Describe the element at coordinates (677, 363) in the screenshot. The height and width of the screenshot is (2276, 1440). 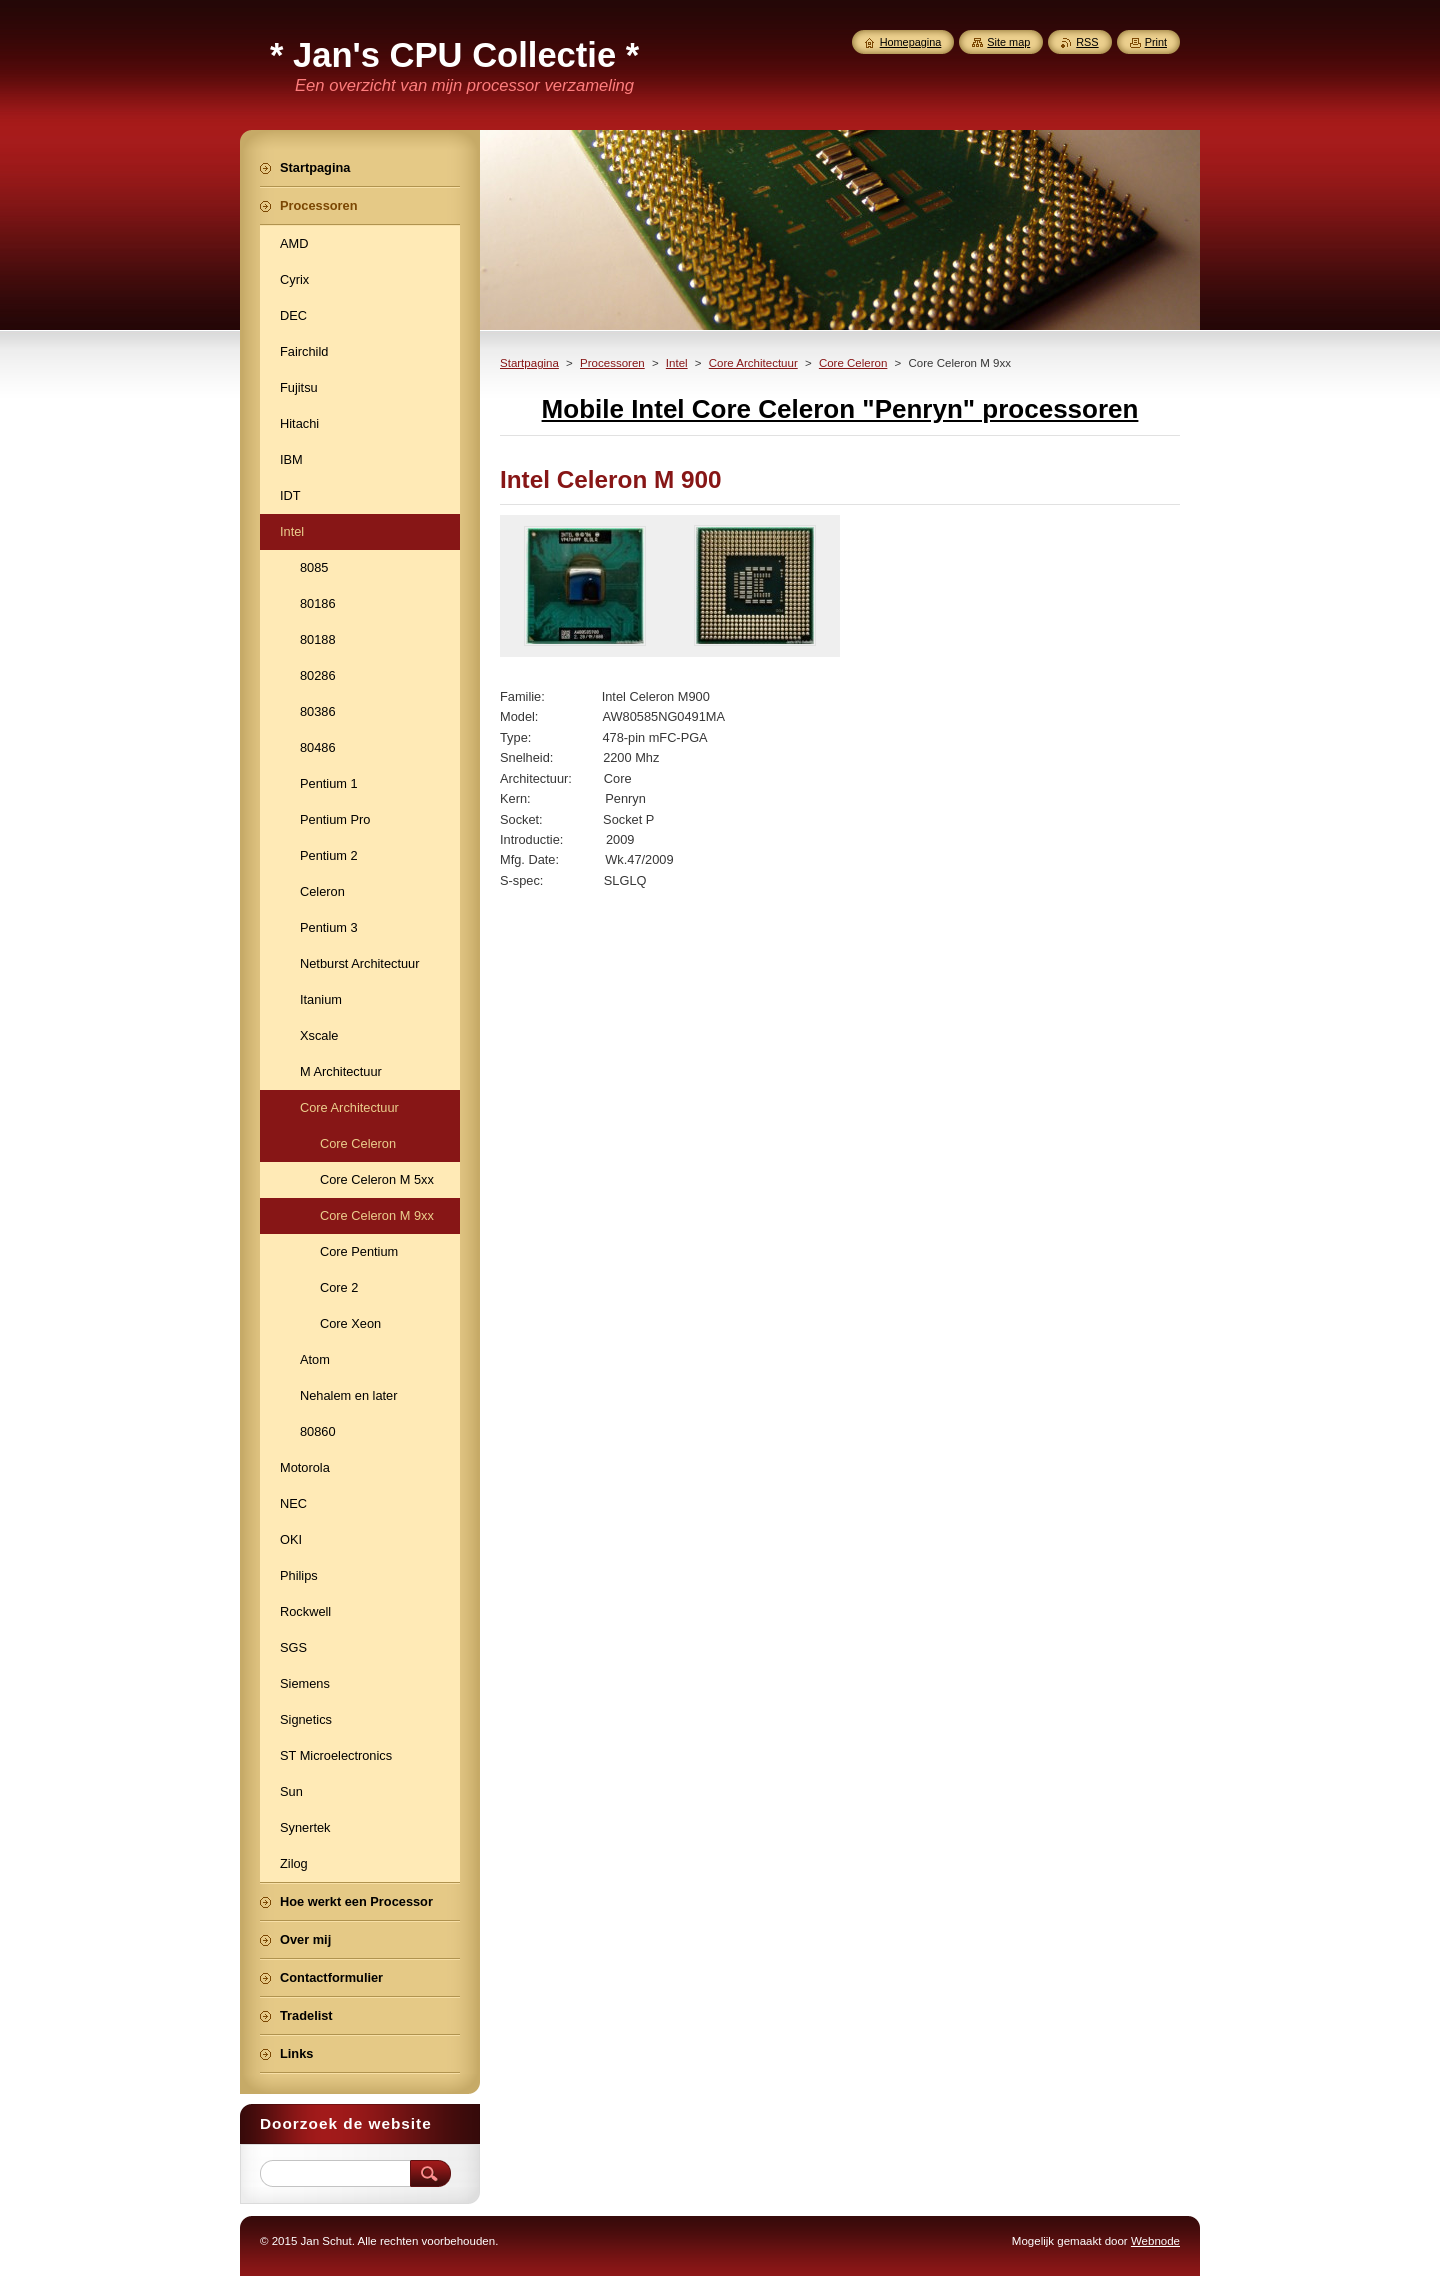
I see `Intel` at that location.